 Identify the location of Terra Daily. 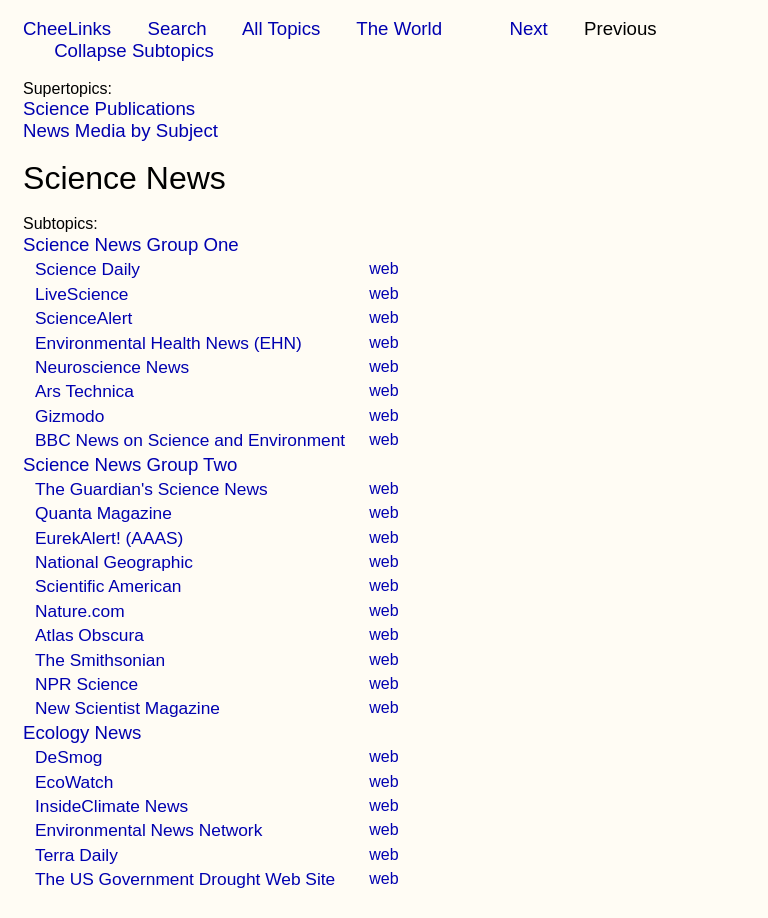
(76, 855).